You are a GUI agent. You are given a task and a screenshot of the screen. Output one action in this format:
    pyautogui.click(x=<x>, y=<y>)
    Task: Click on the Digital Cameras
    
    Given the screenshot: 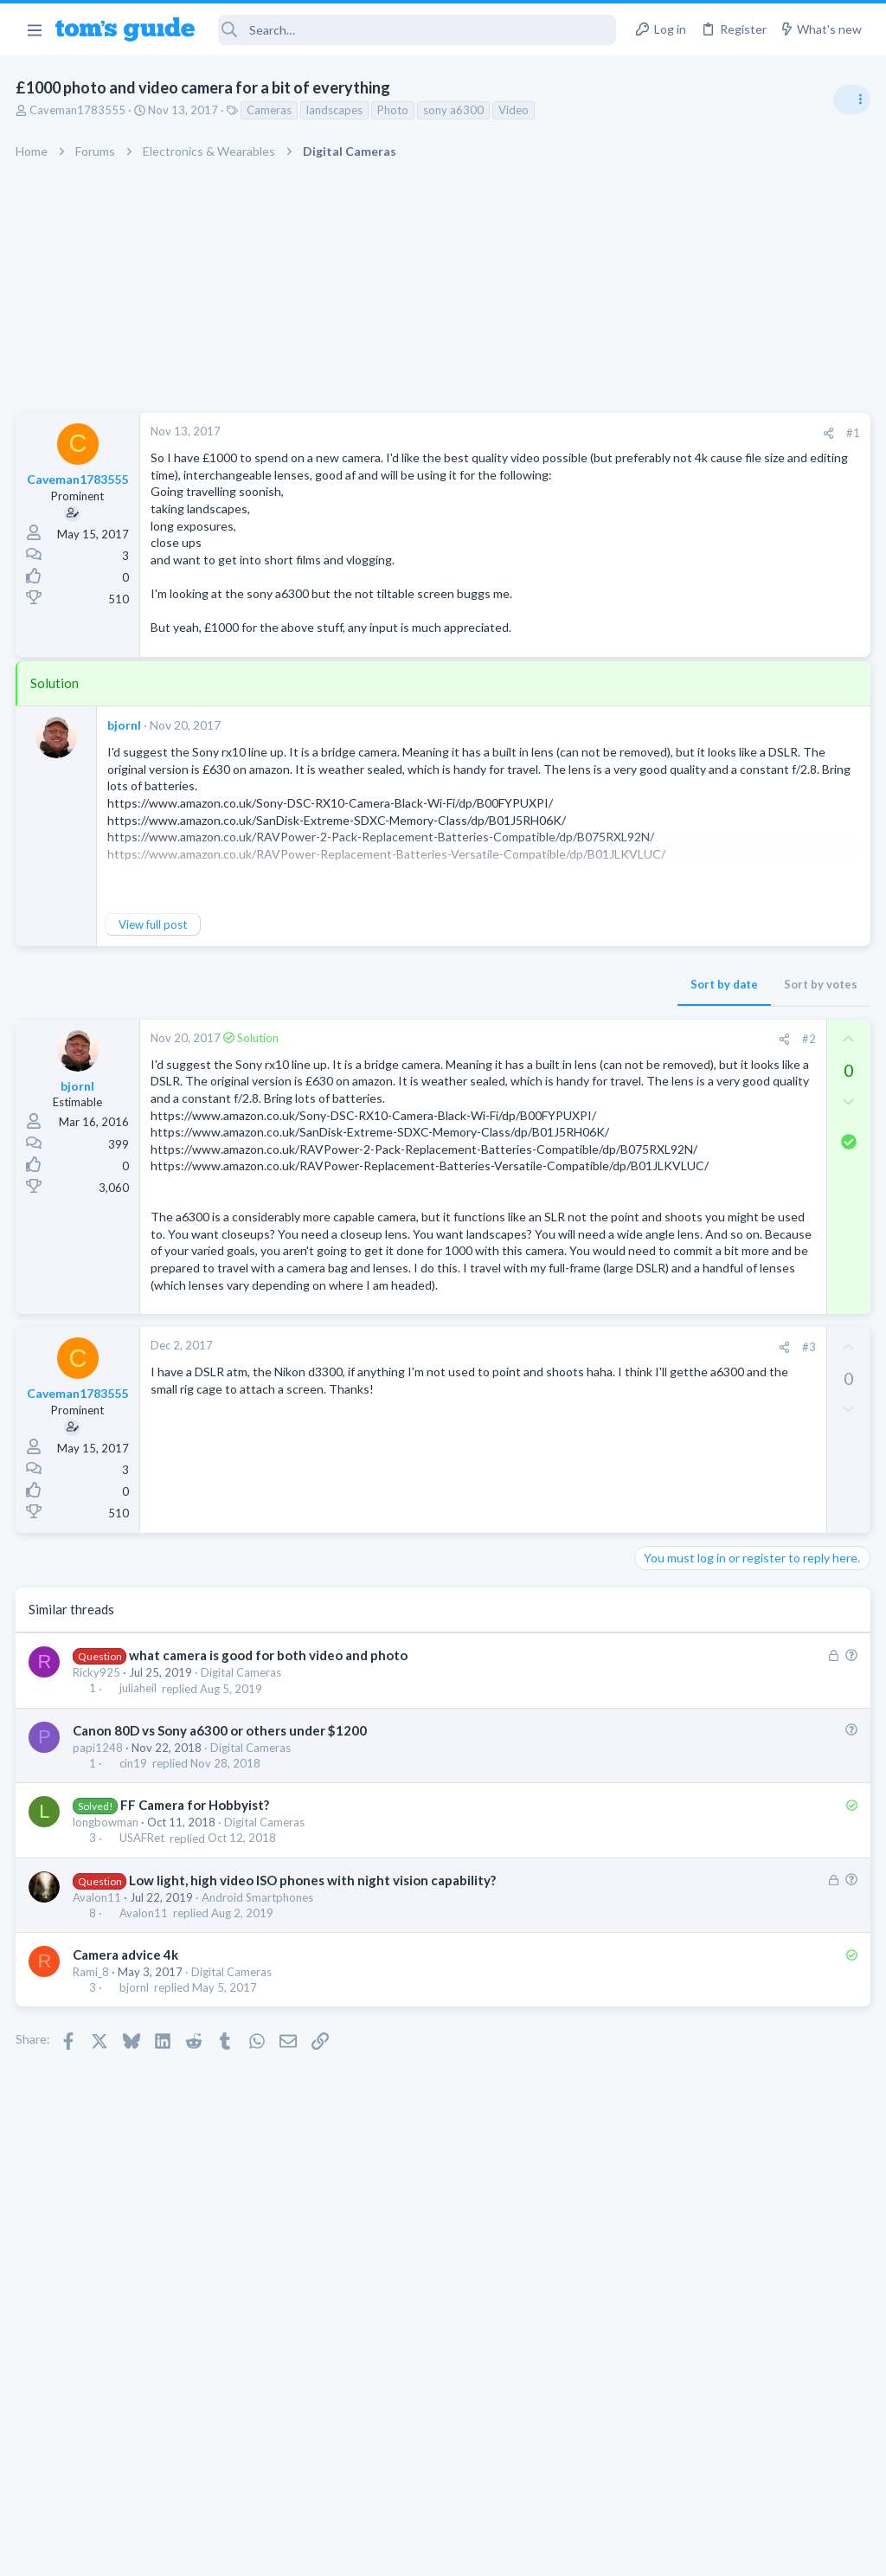 What is the action you would take?
    pyautogui.click(x=242, y=1842)
    